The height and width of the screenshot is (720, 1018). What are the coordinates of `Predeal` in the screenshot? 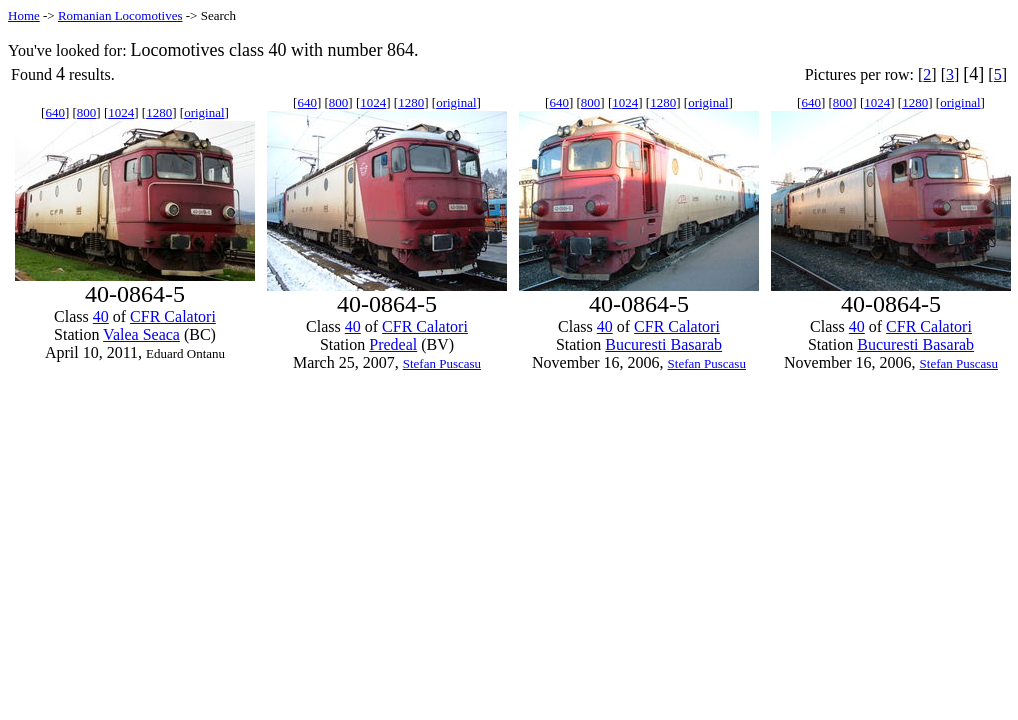 It's located at (393, 344).